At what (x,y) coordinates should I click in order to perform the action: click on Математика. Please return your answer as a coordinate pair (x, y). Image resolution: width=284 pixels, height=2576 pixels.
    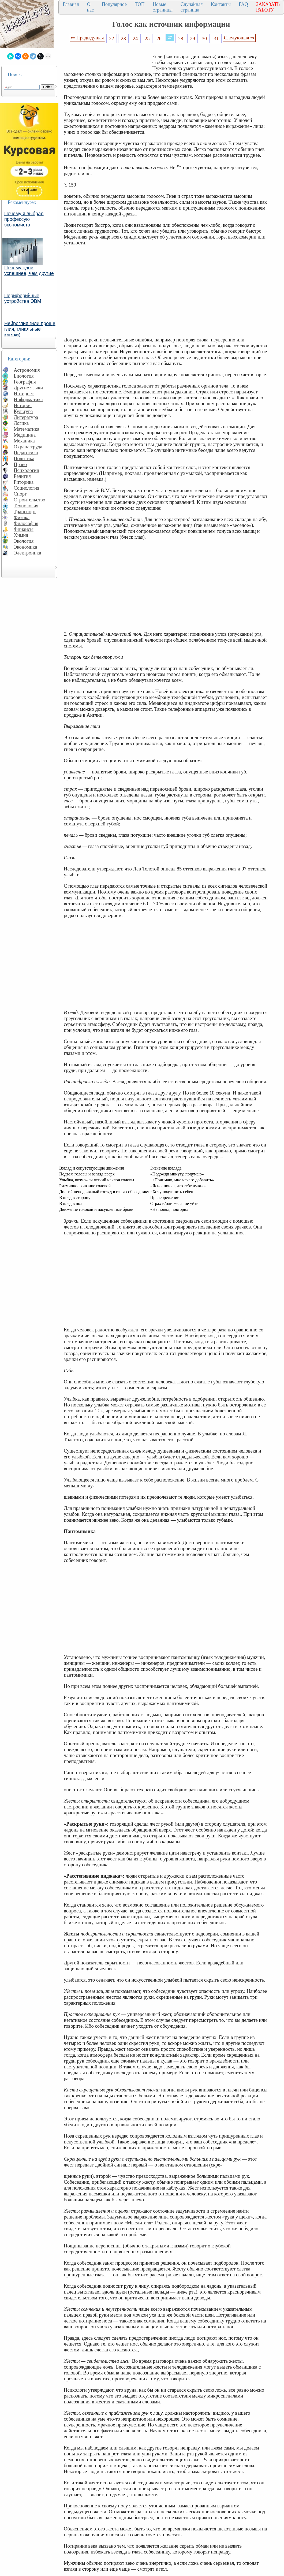
    Looking at the image, I should click on (26, 429).